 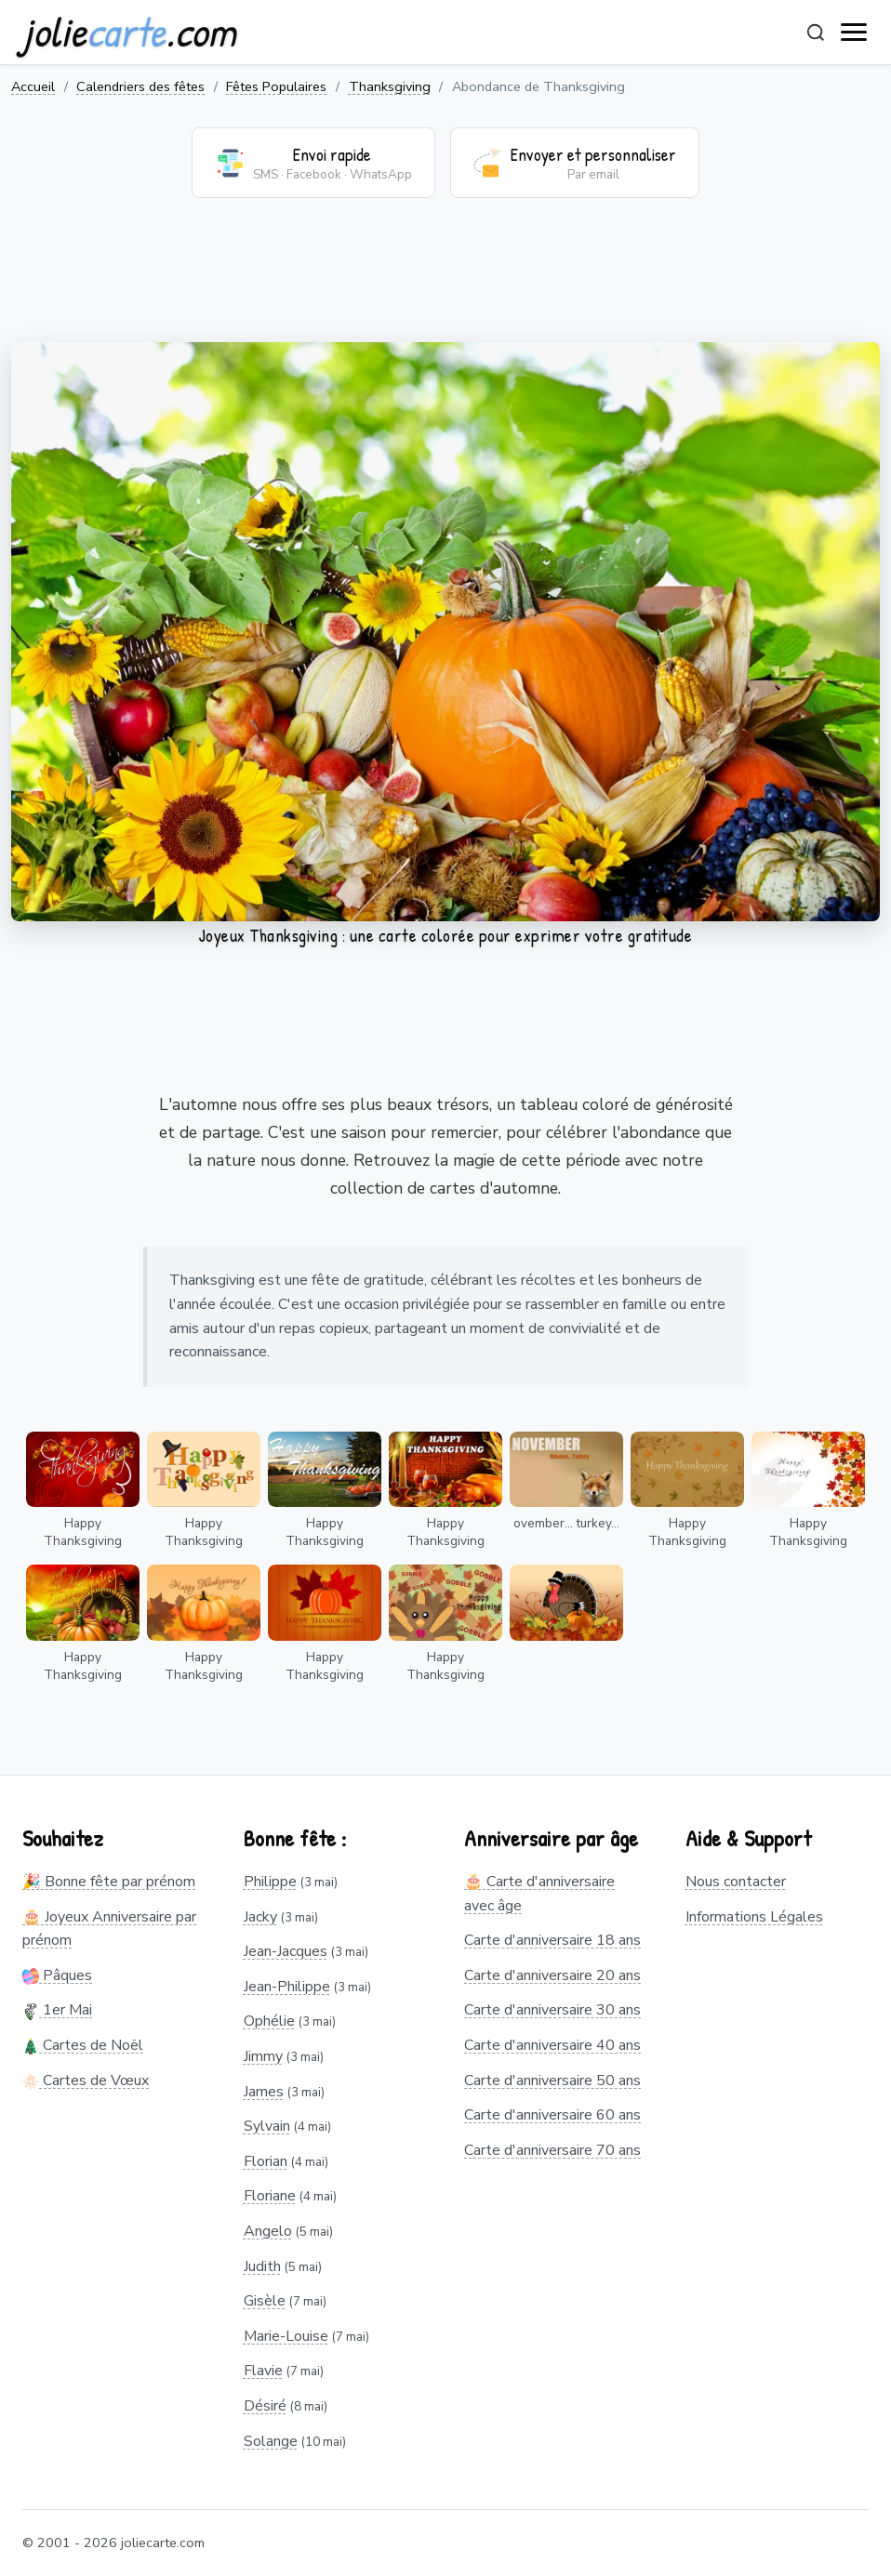 What do you see at coordinates (269, 2021) in the screenshot?
I see `Ophélie` at bounding box center [269, 2021].